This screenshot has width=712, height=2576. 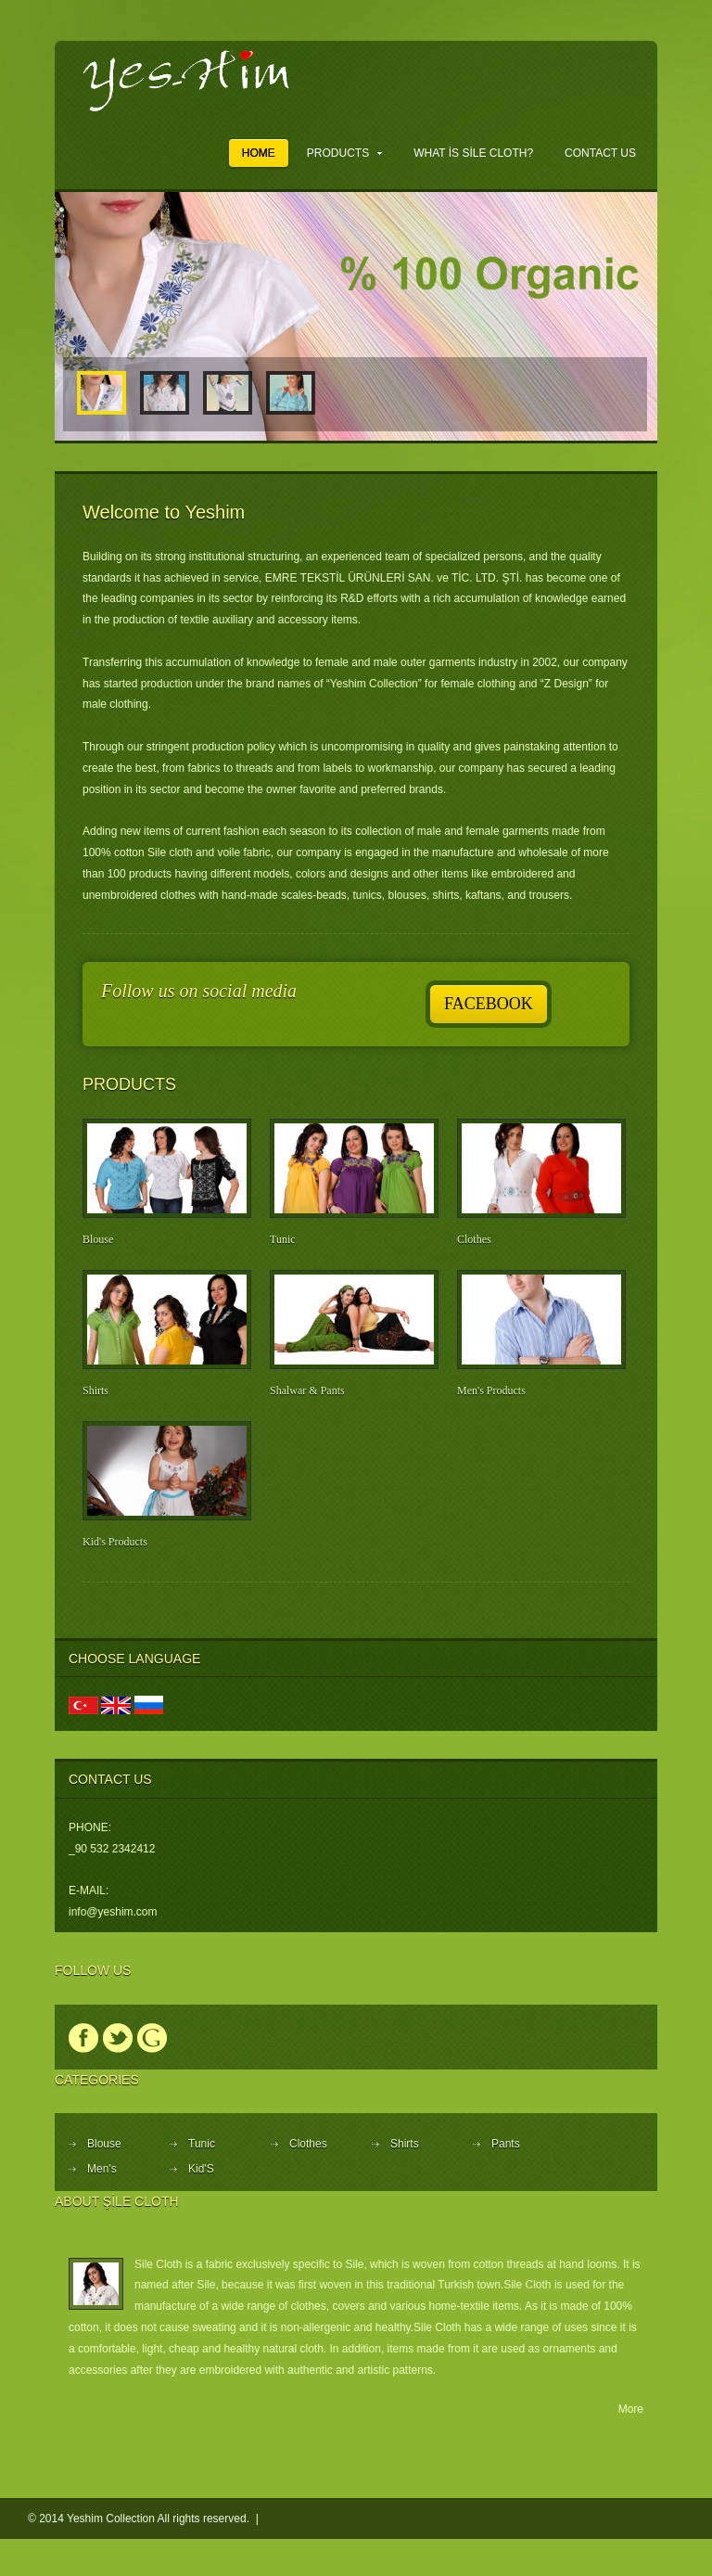 What do you see at coordinates (115, 1541) in the screenshot?
I see `Kid's Products` at bounding box center [115, 1541].